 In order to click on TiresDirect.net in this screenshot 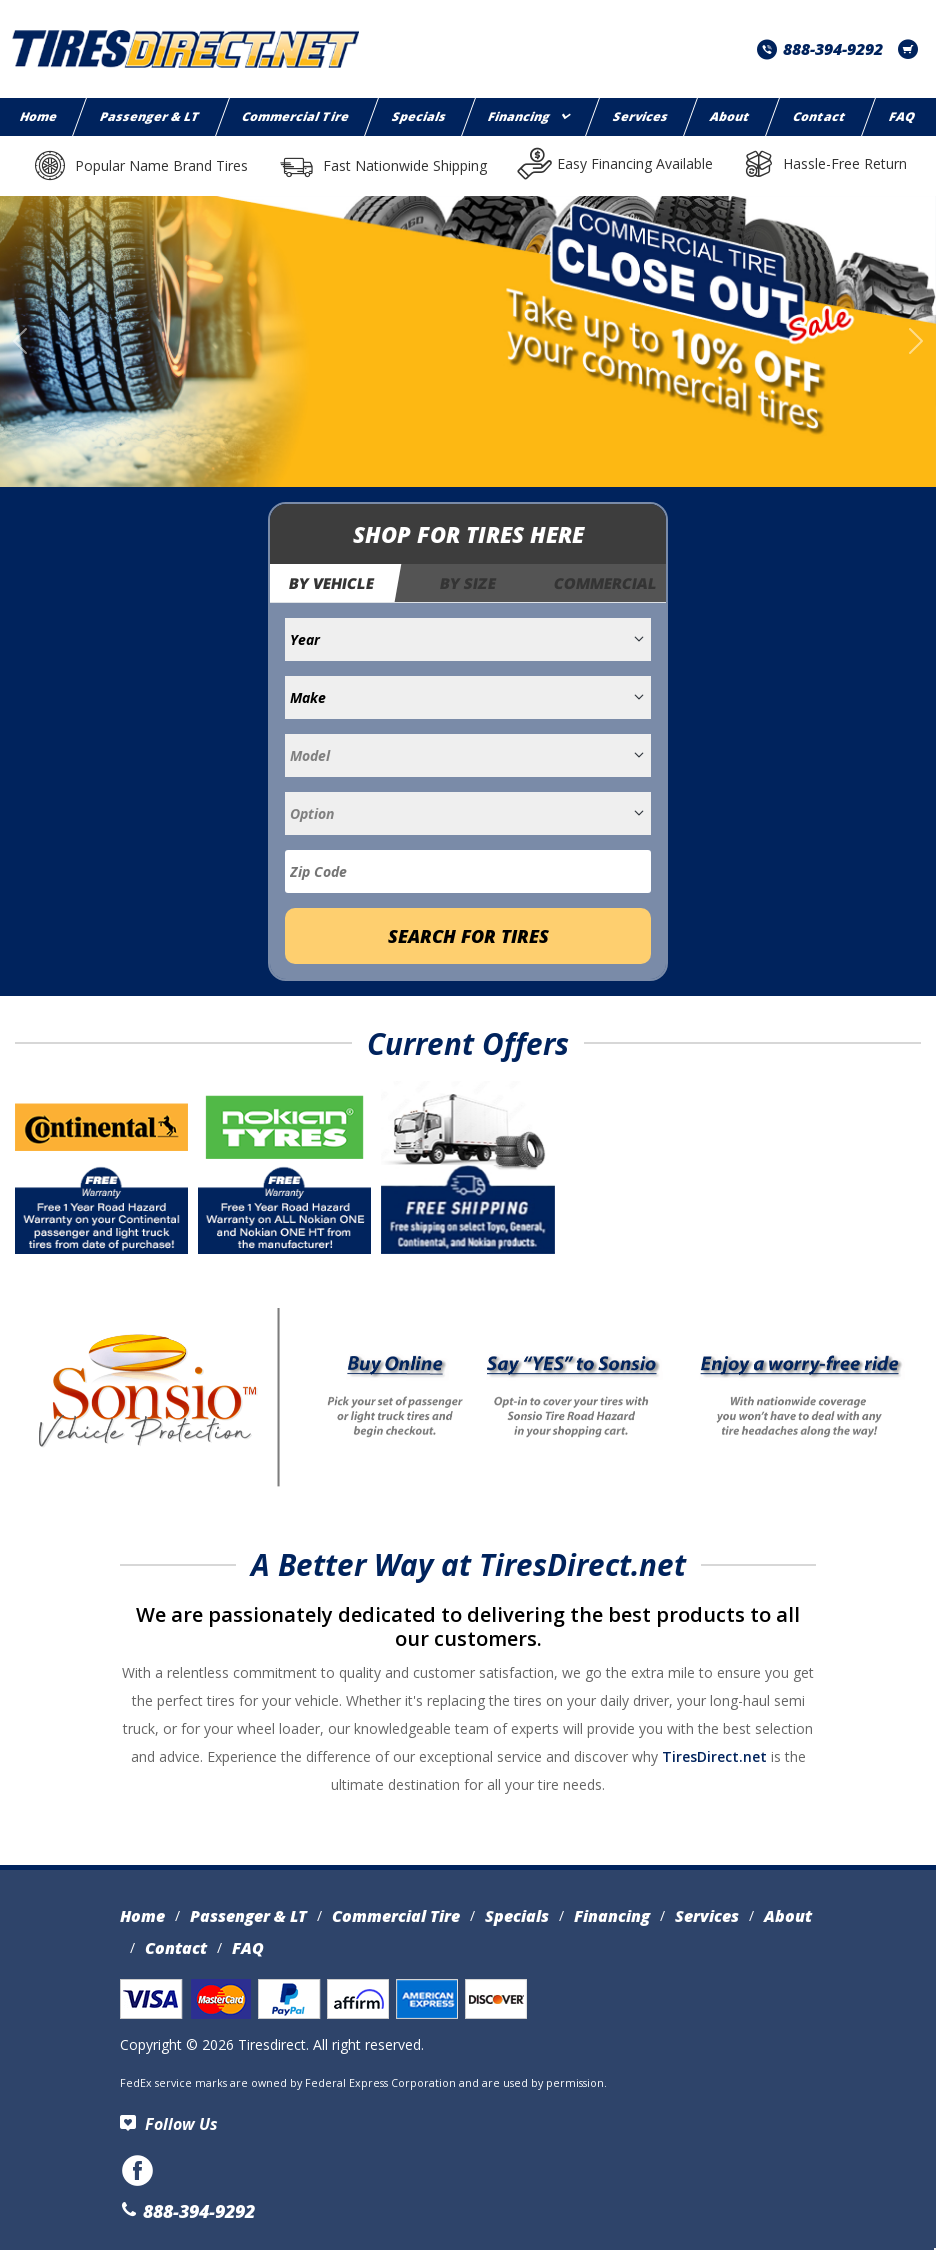, I will do `click(714, 1756)`.